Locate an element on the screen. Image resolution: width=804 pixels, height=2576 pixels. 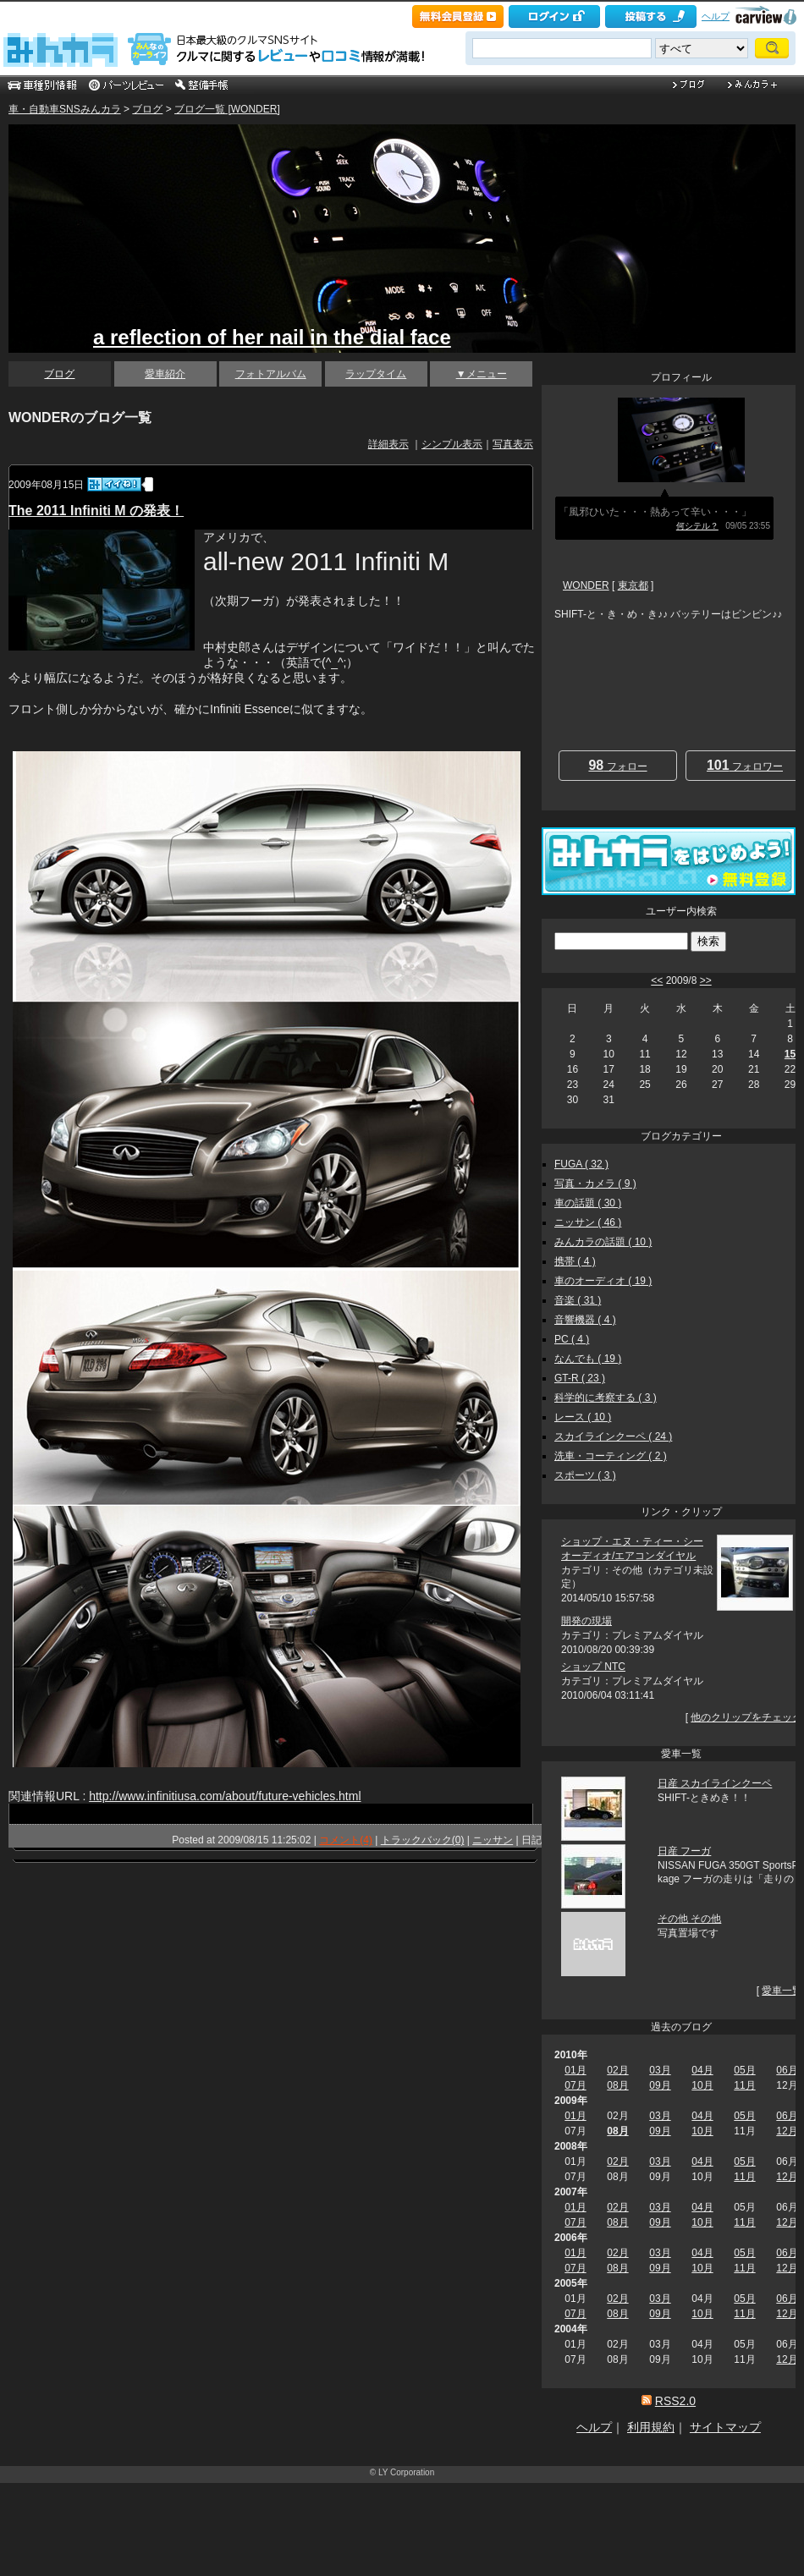
ラップタイム is located at coordinates (375, 374).